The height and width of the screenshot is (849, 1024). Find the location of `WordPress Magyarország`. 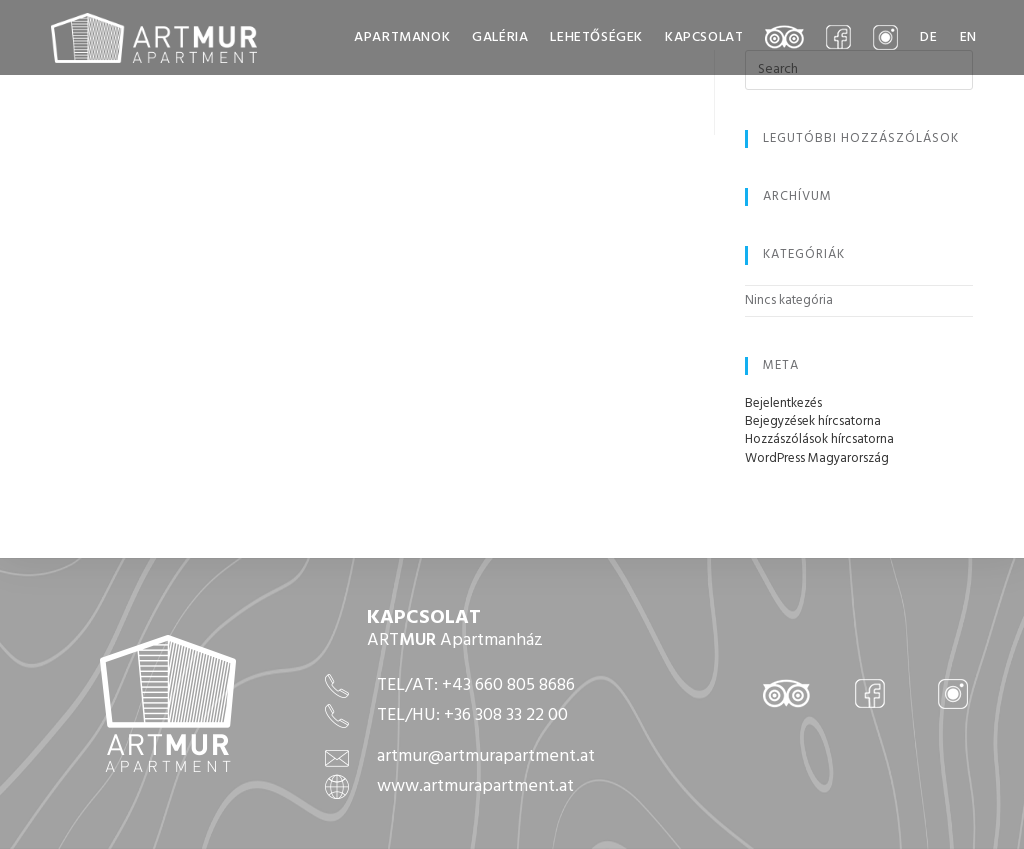

WordPress Magyarország is located at coordinates (817, 458).